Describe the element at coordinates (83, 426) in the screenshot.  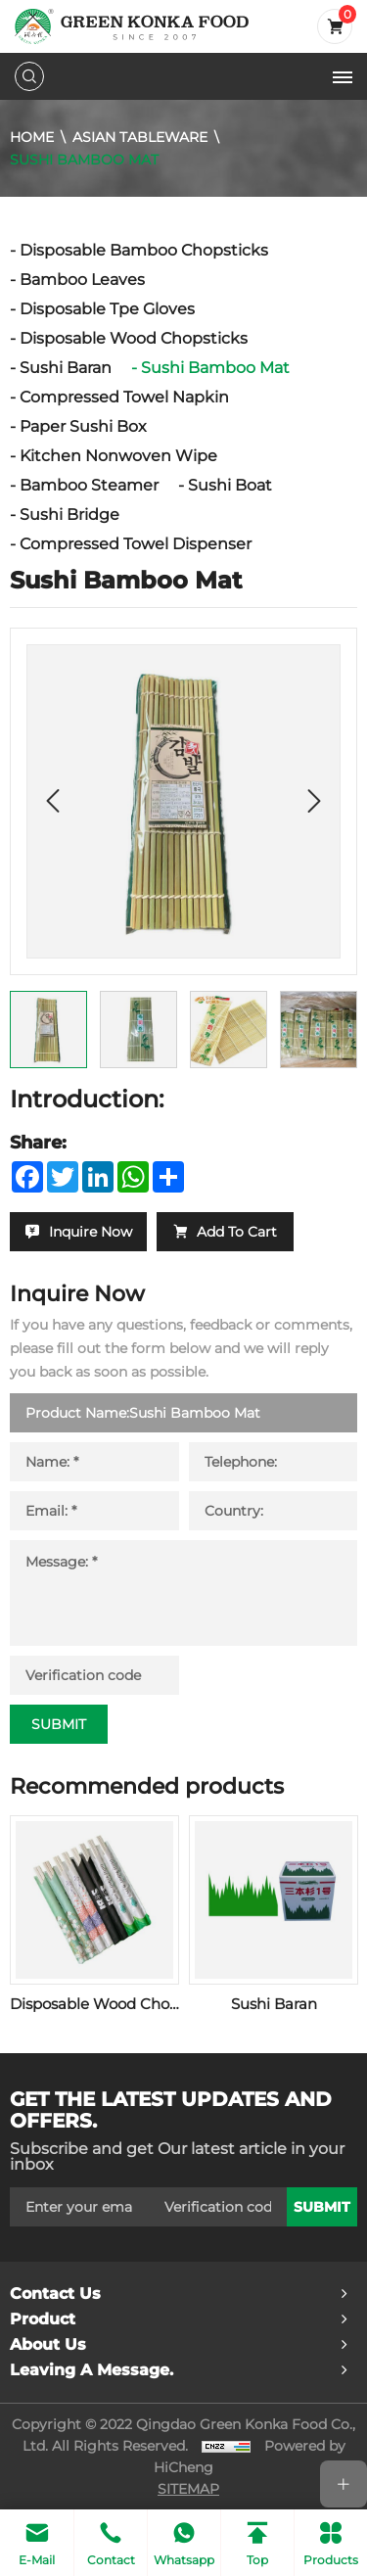
I see `Paper Sushi Box` at that location.